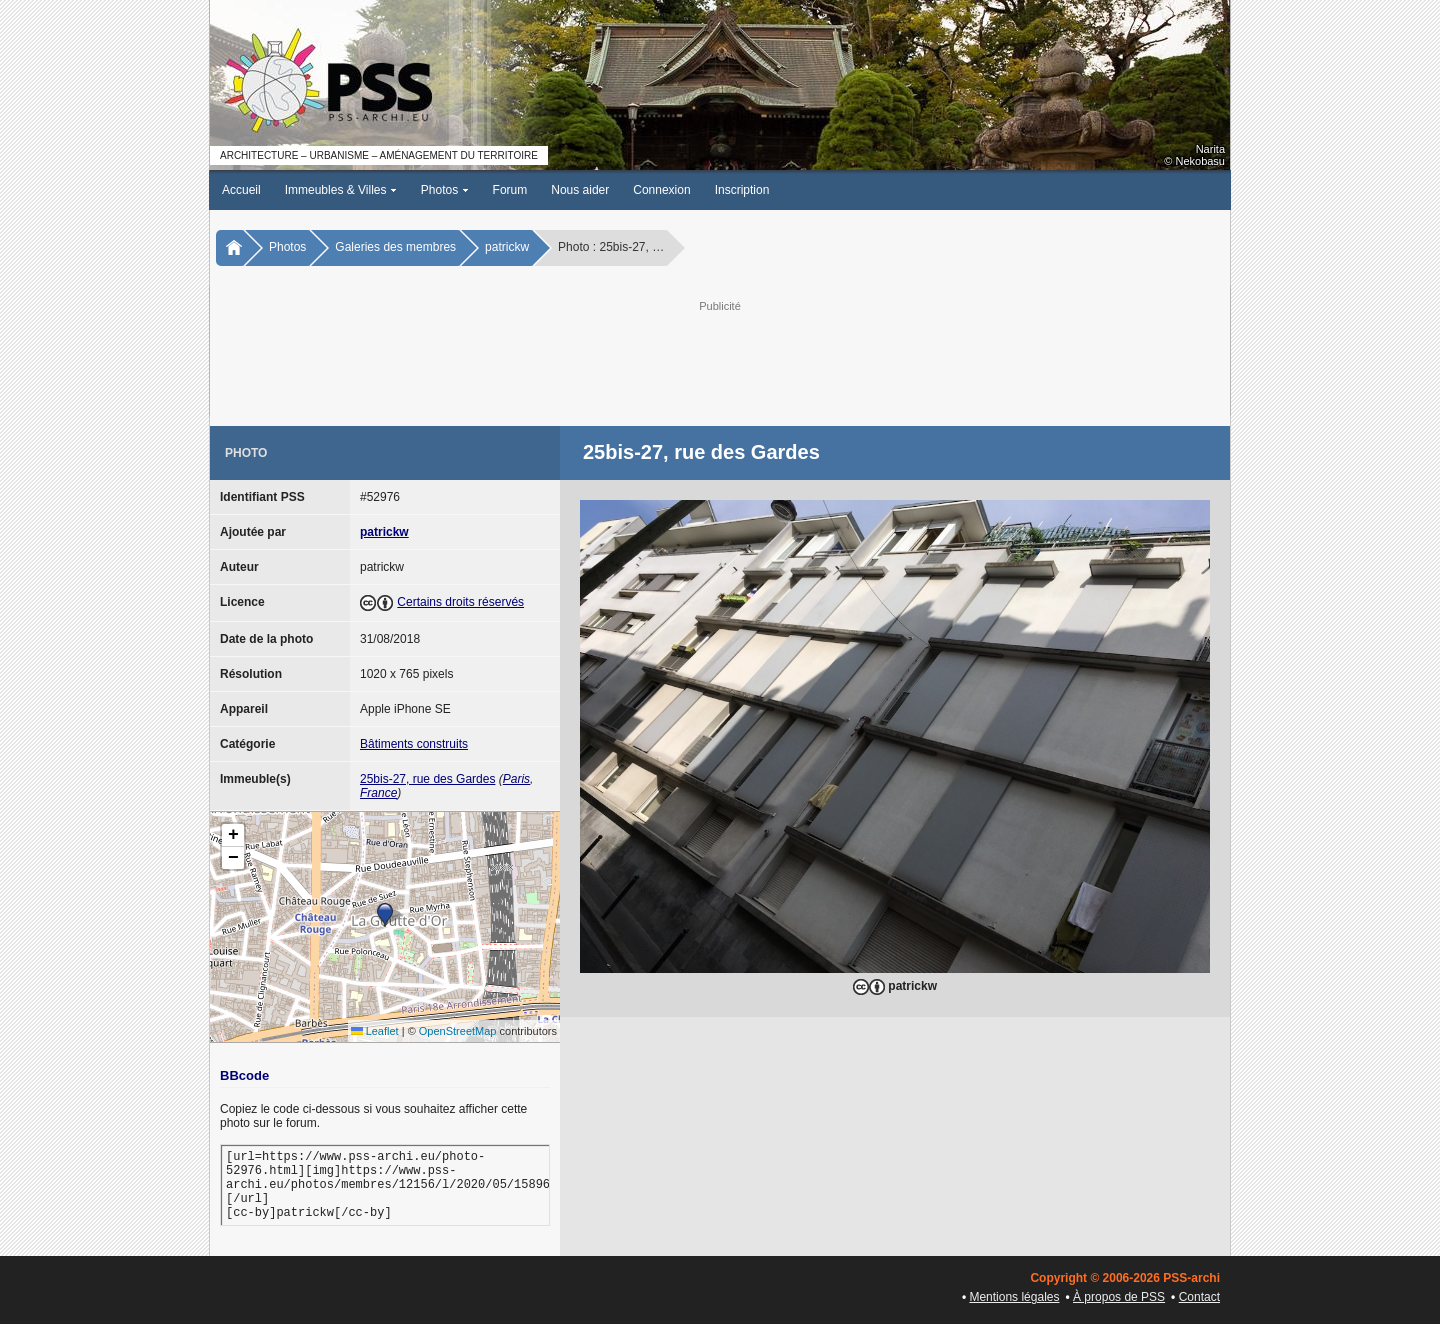 The image size is (1440, 1324). What do you see at coordinates (241, 190) in the screenshot?
I see `Accueil` at bounding box center [241, 190].